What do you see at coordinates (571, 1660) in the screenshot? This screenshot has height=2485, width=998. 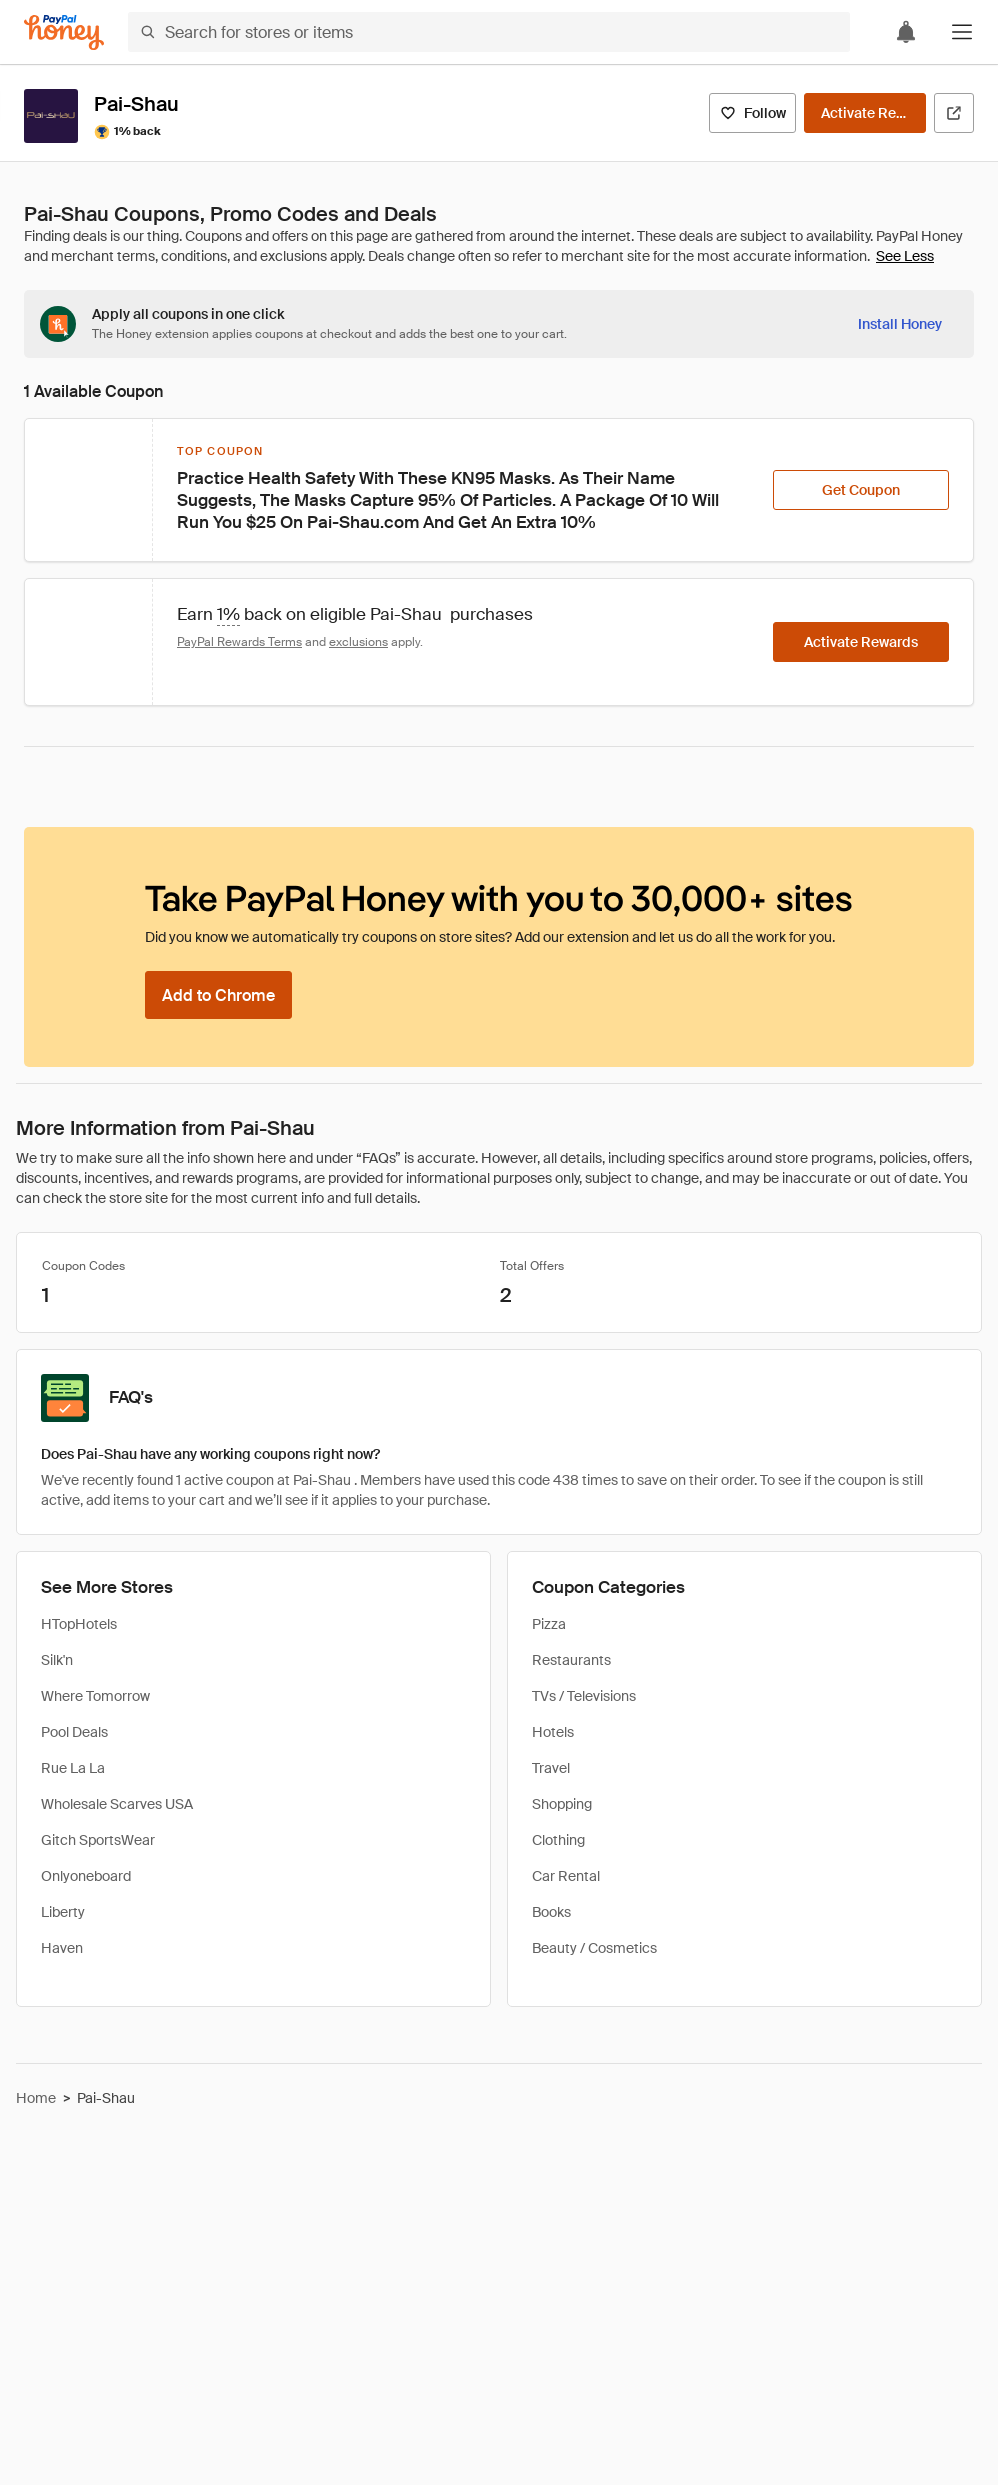 I see `Restaurants` at bounding box center [571, 1660].